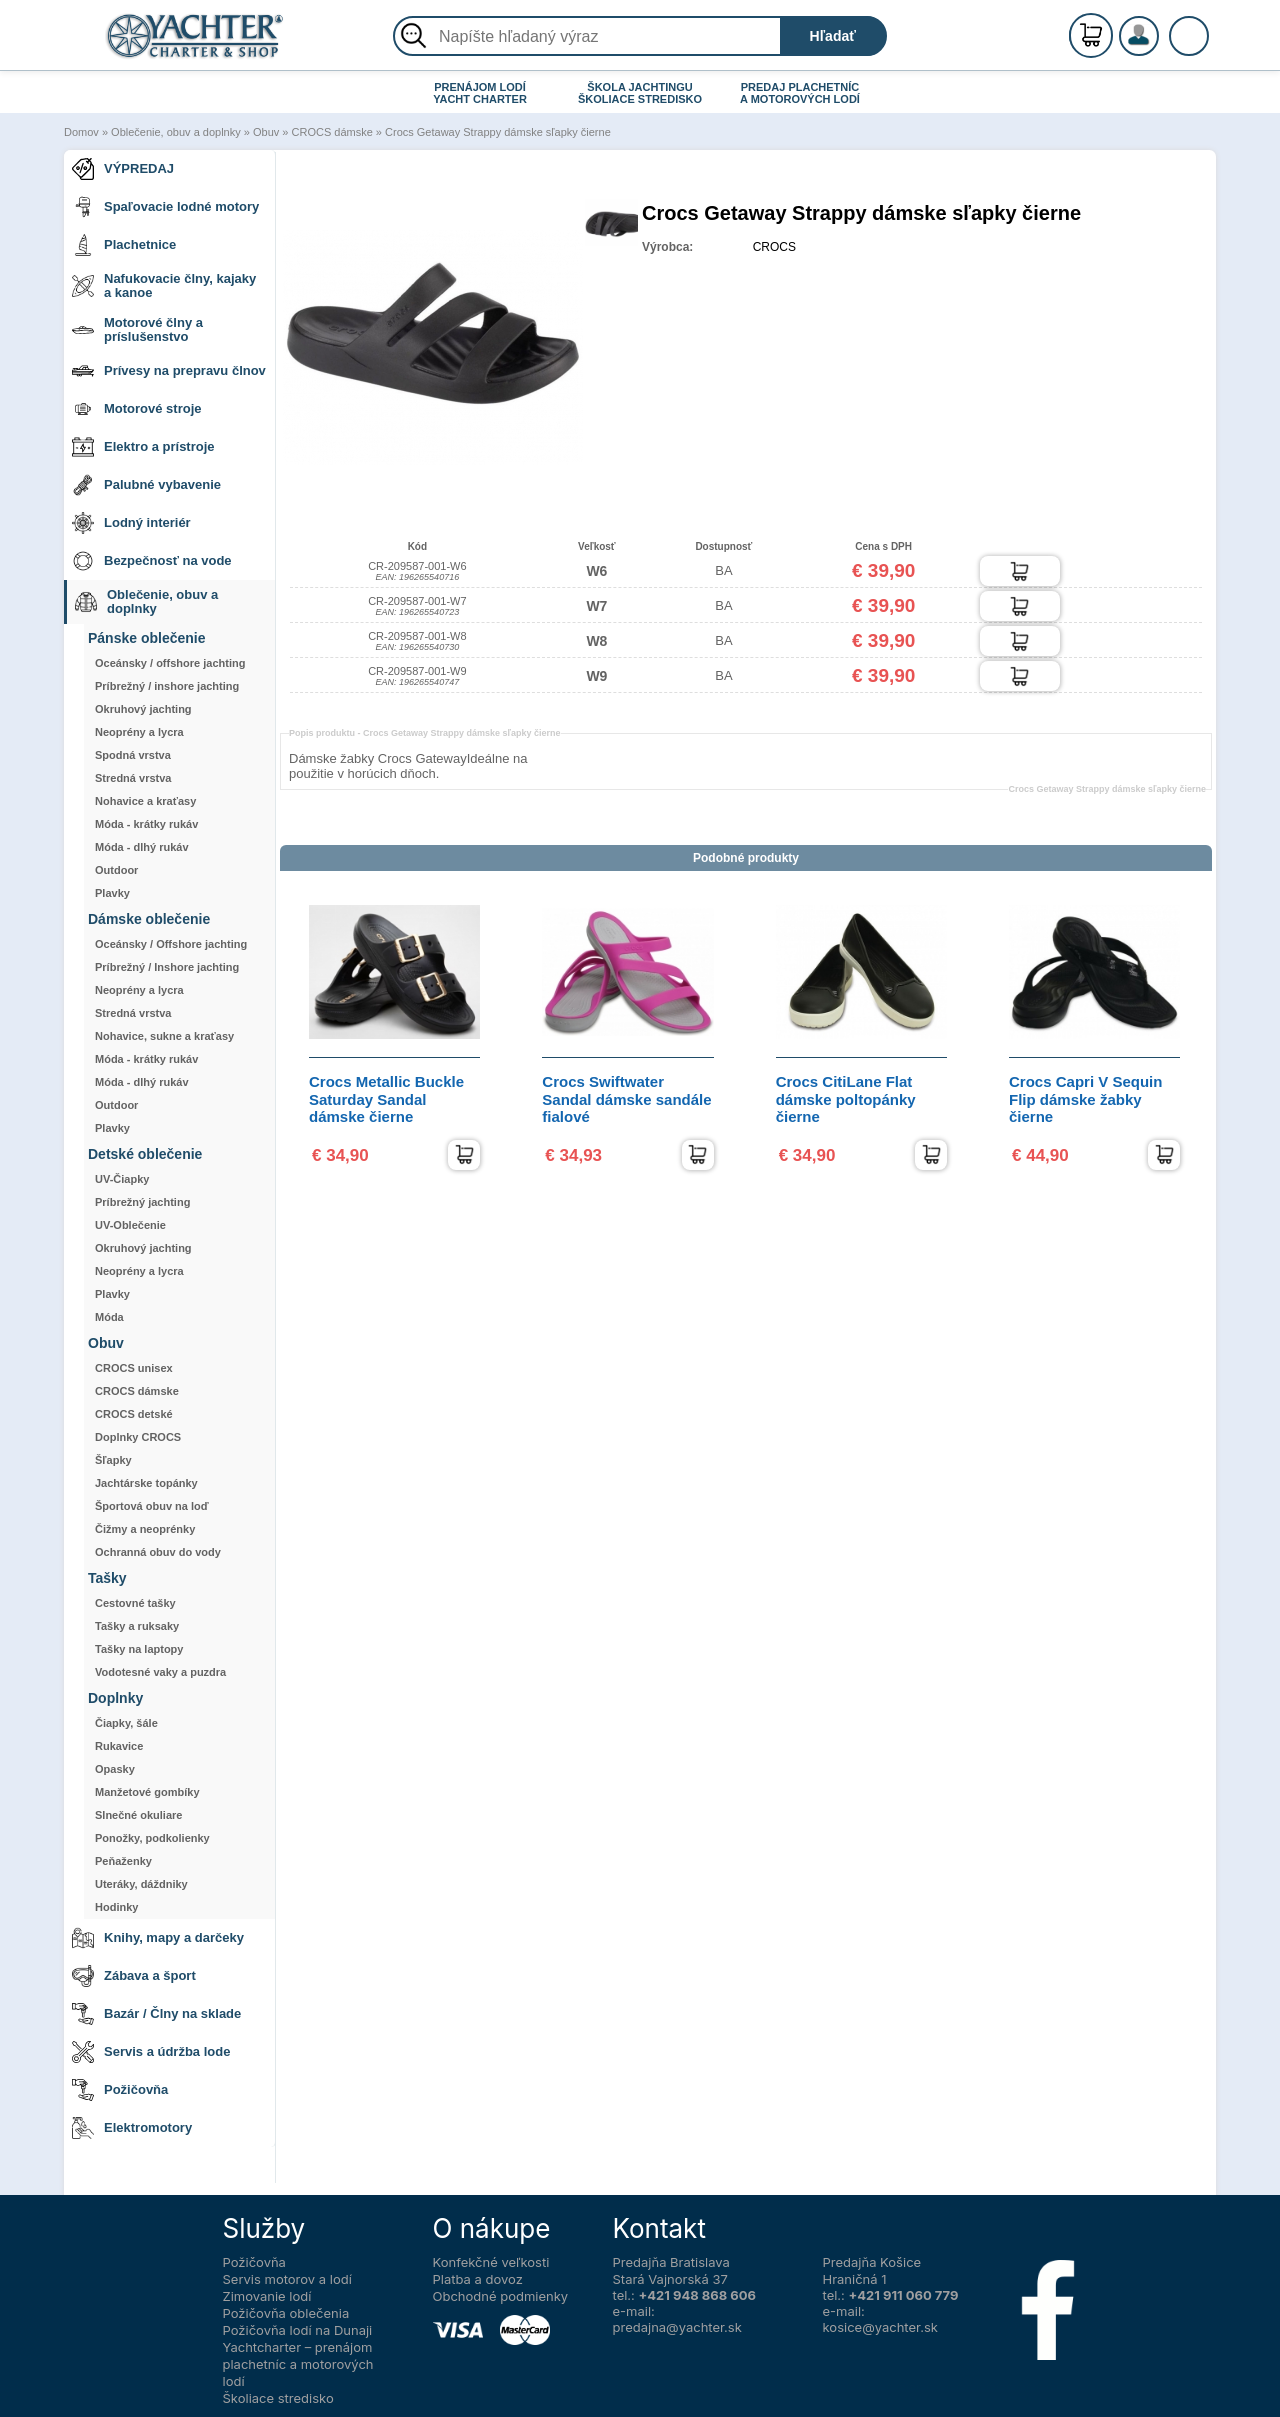 The height and width of the screenshot is (2417, 1280). What do you see at coordinates (164, 1036) in the screenshot?
I see `Nohavice, sukne a kraťasy` at bounding box center [164, 1036].